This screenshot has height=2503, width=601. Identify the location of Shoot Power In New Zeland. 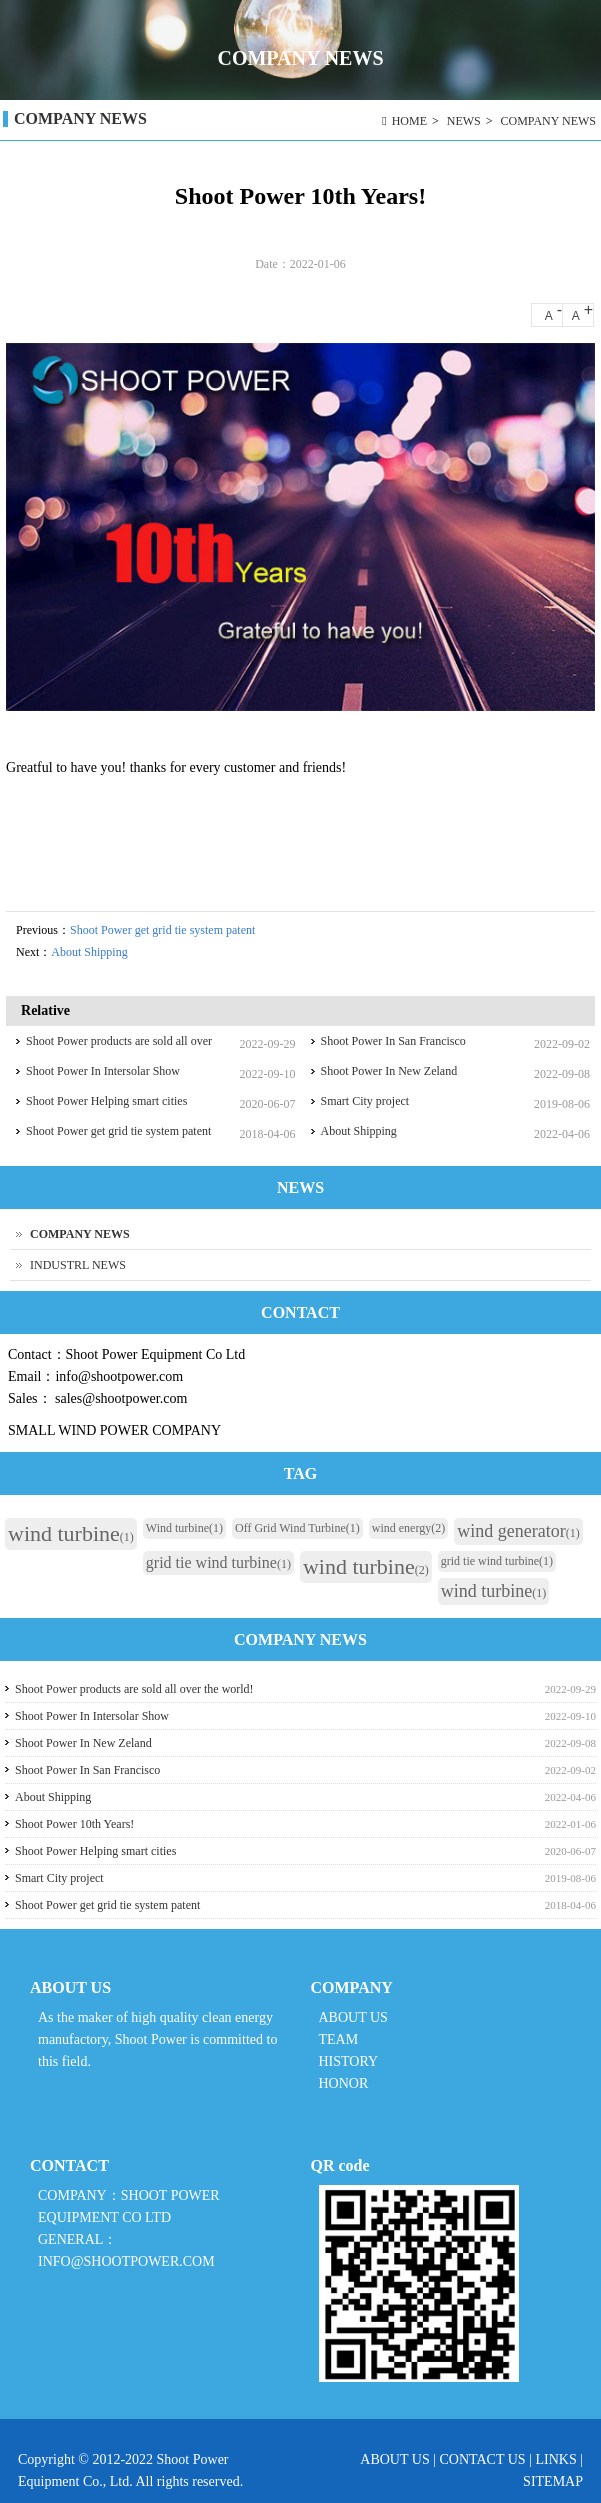
(389, 1071).